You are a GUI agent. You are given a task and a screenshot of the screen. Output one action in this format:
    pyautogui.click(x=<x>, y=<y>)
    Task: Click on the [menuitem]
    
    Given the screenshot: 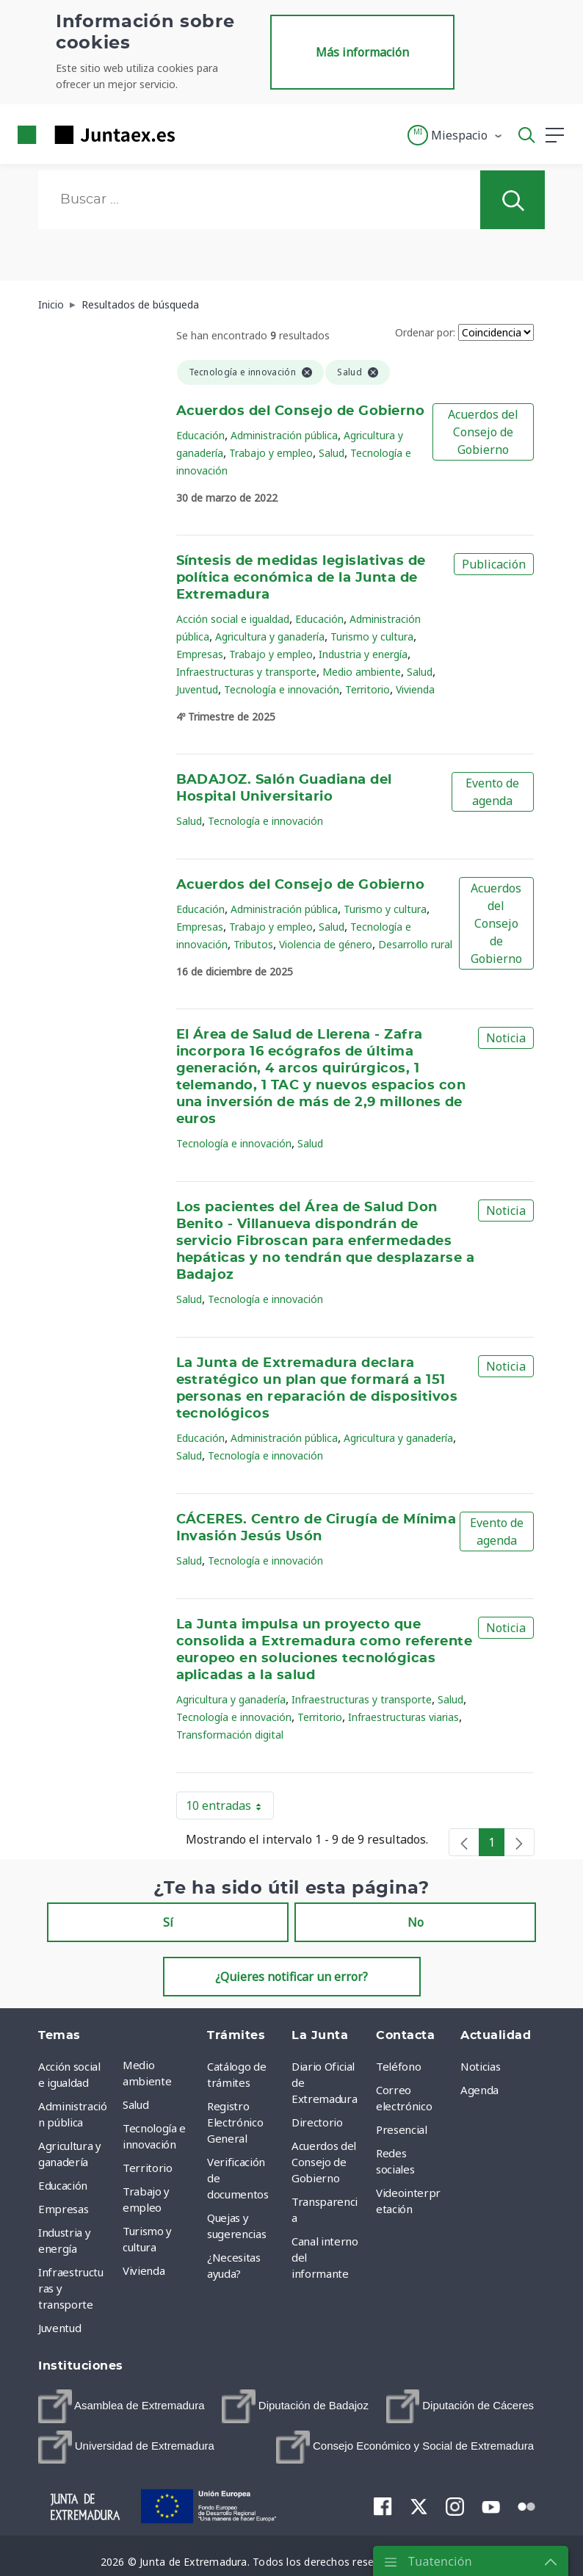 What is the action you would take?
    pyautogui.click(x=121, y=2406)
    